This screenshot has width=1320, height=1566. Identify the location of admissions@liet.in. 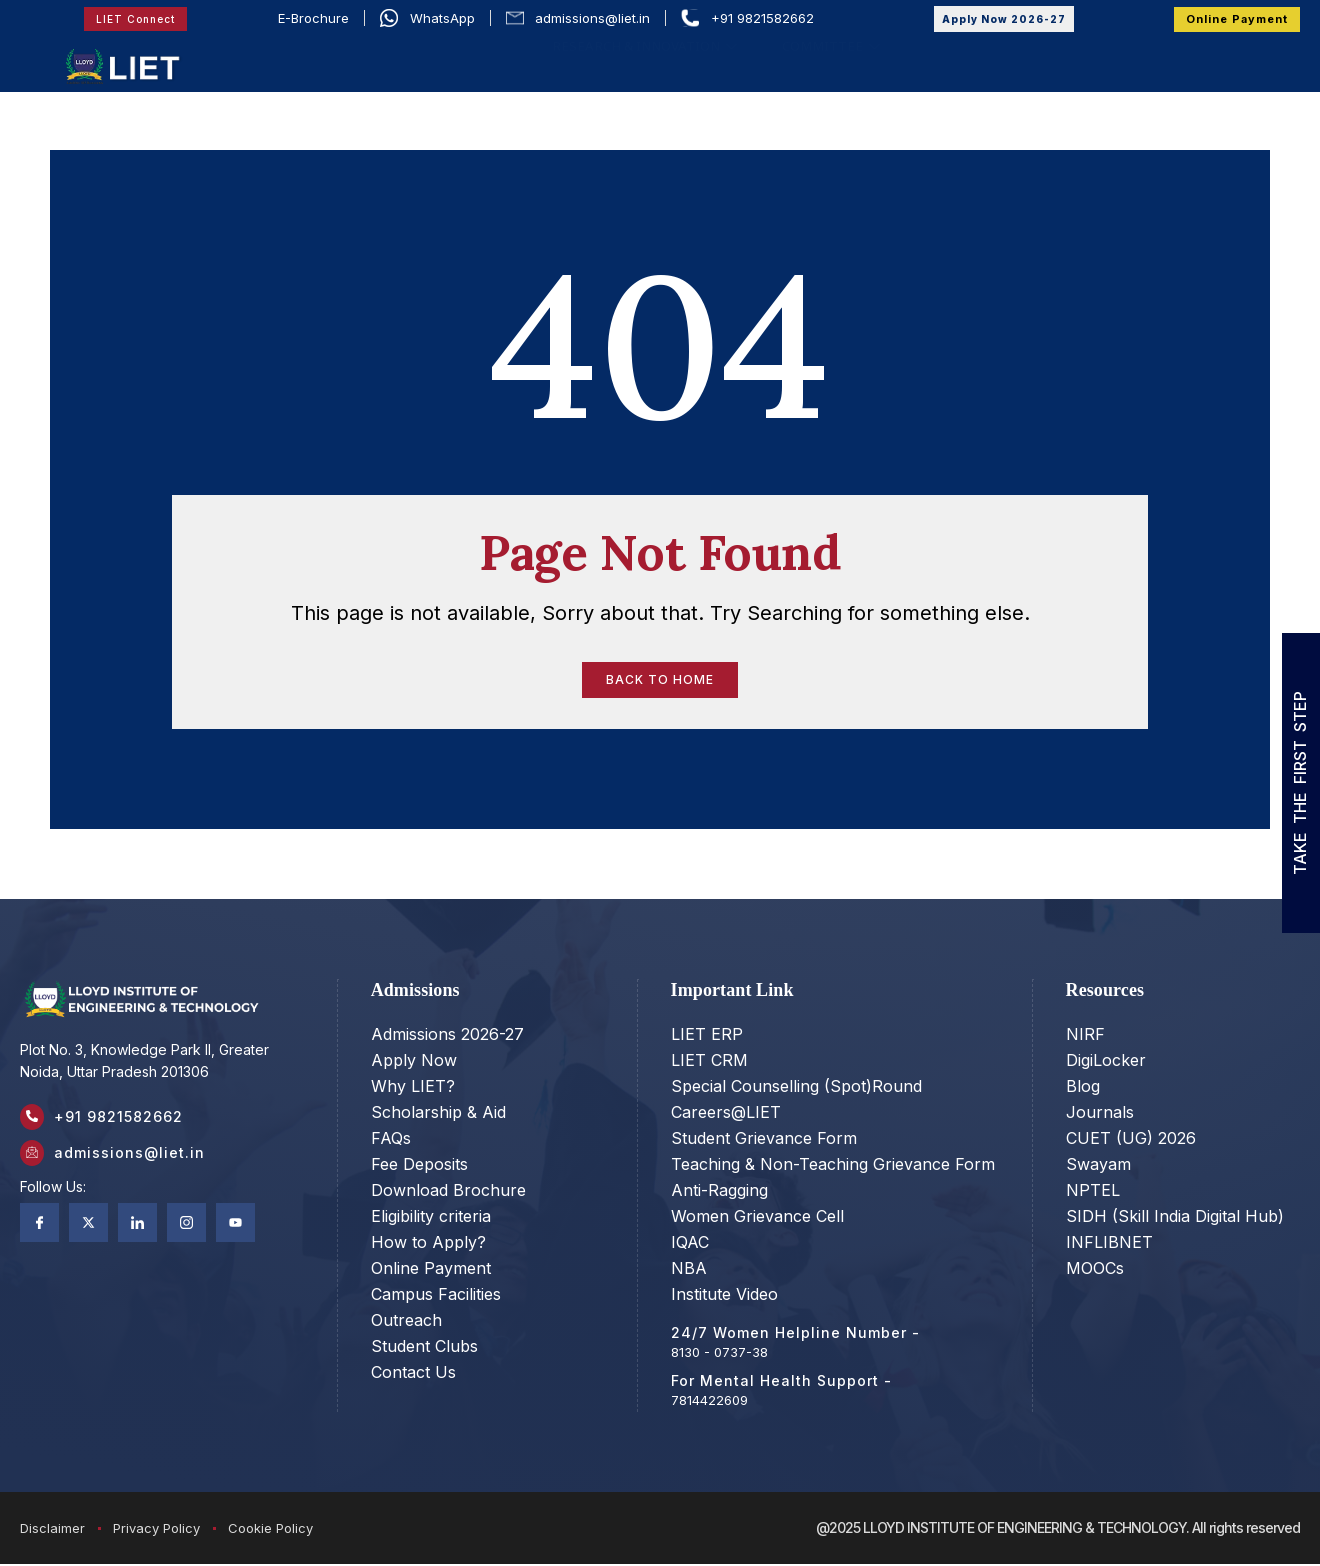
(135, 1163).